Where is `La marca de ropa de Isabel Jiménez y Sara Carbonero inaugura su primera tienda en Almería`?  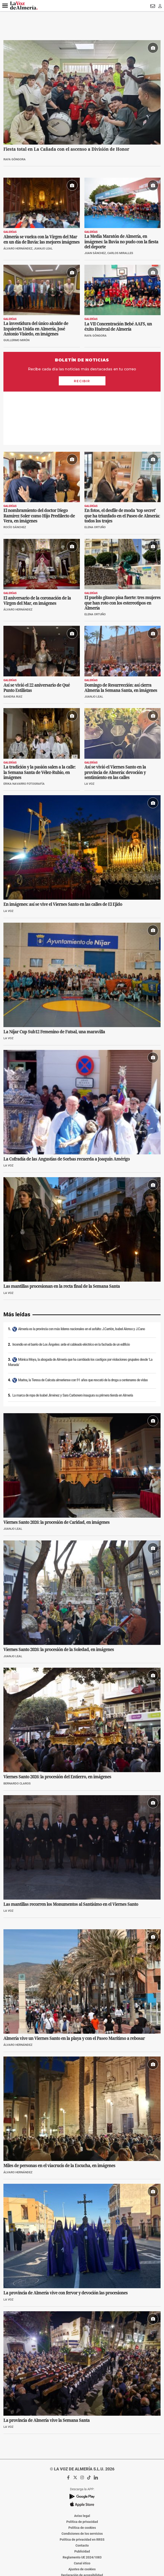
La marca de ropa de Isabel Jiménez y Sara Carbonero inaugura su primera tienda en Almería is located at coordinates (72, 1342).